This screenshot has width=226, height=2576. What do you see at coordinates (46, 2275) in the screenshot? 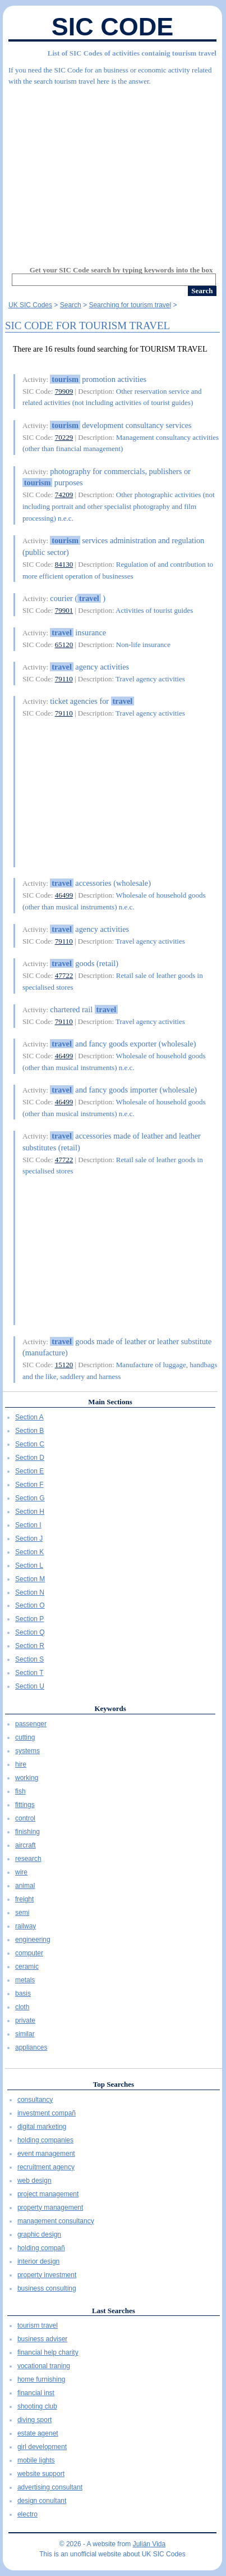
I see `property investment` at bounding box center [46, 2275].